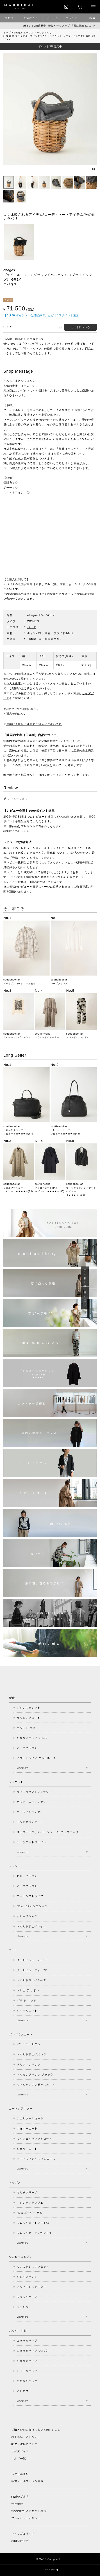 The height and width of the screenshot is (2576, 100). What do you see at coordinates (71, 18) in the screenshot?
I see `ブランド` at bounding box center [71, 18].